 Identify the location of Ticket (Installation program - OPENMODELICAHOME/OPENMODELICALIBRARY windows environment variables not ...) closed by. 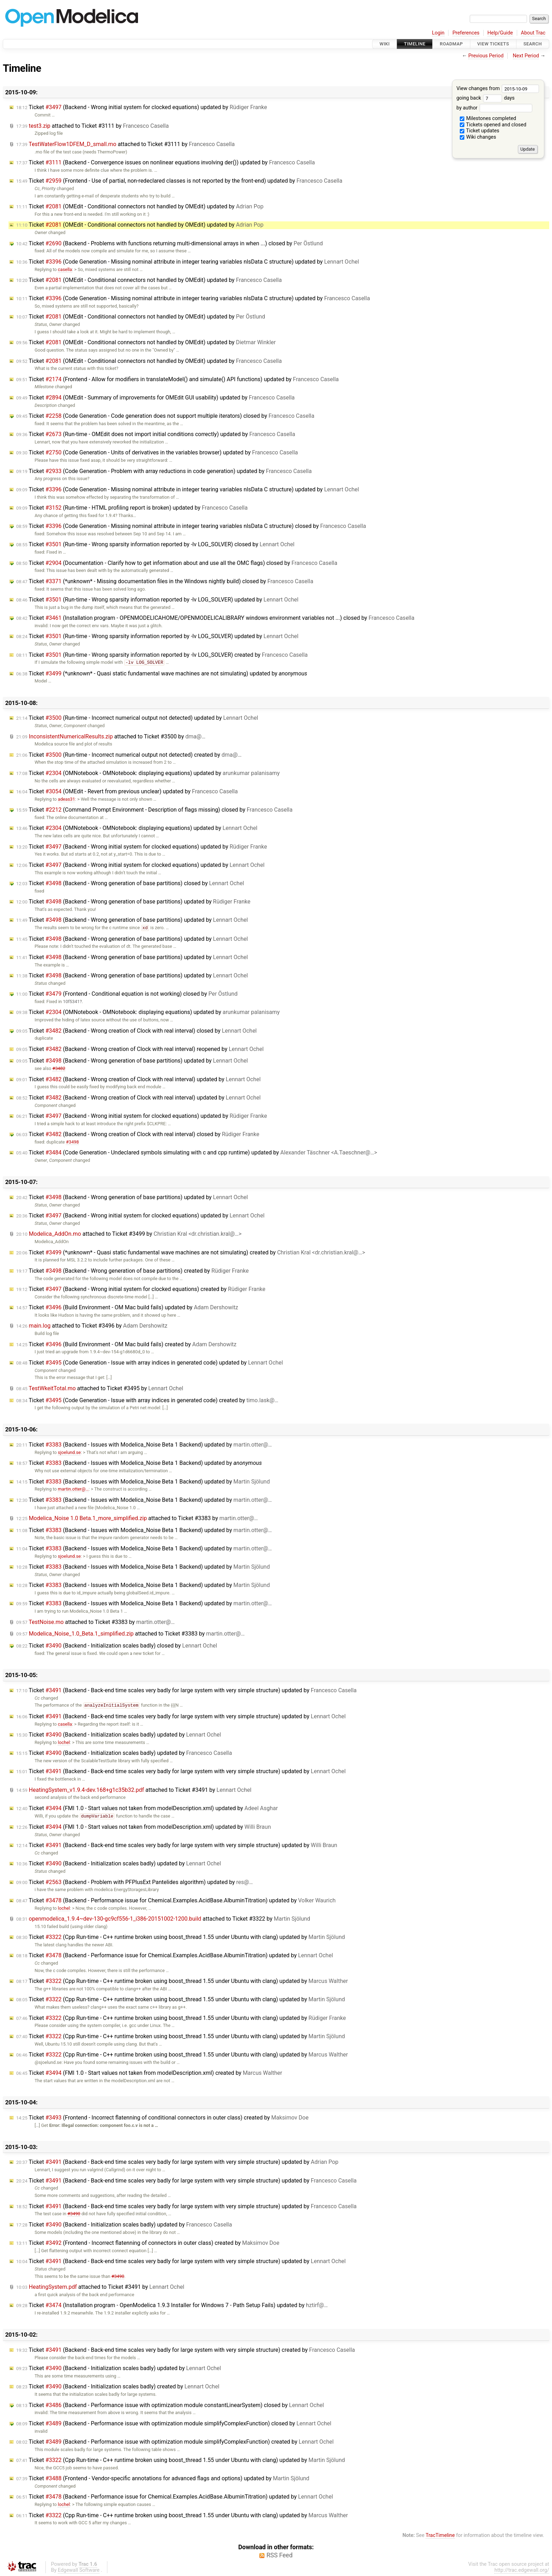
(215, 618).